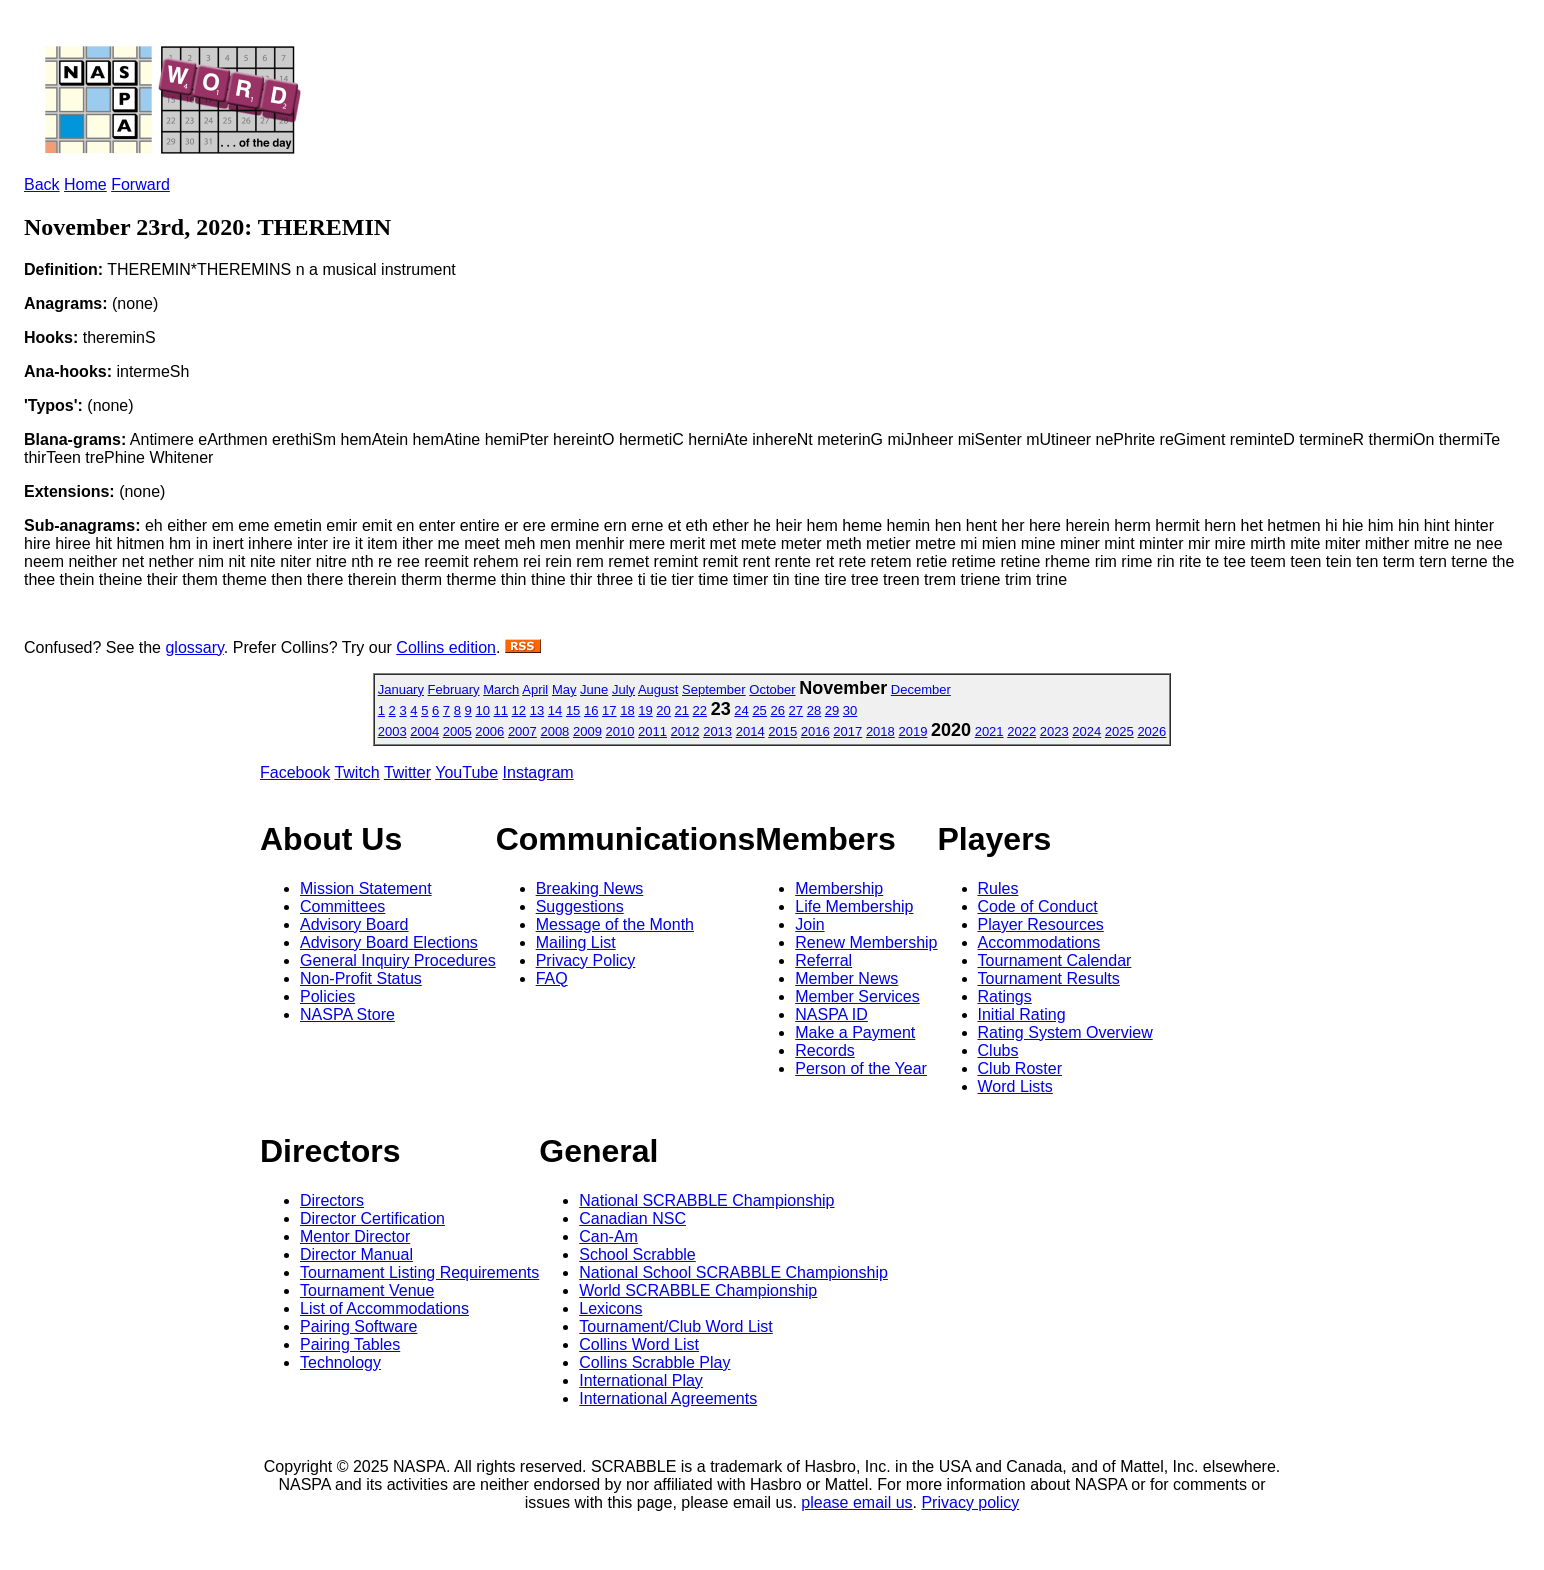 Image resolution: width=1544 pixels, height=1570 pixels. What do you see at coordinates (552, 978) in the screenshot?
I see `FAQ` at bounding box center [552, 978].